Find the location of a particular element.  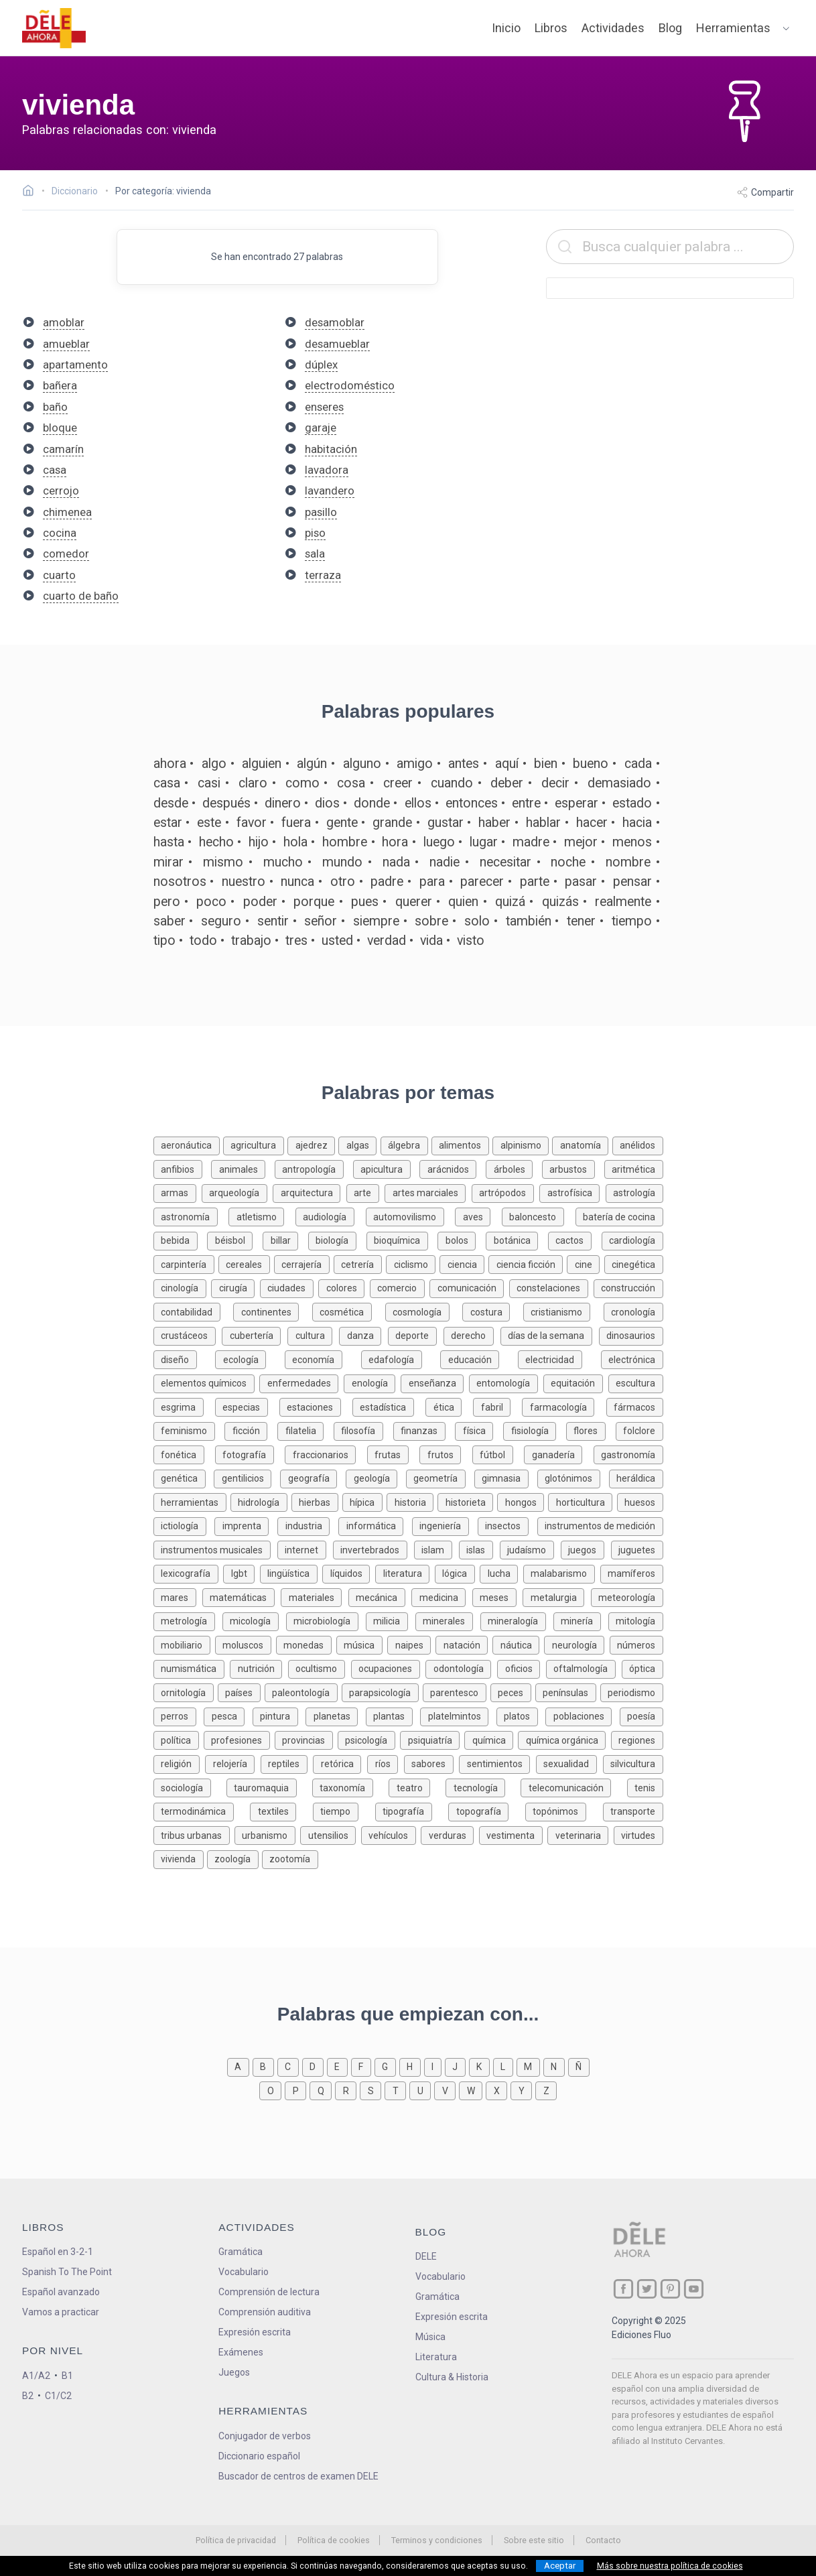

lugar [Definición de la palabra lugar] is located at coordinates (484, 842).